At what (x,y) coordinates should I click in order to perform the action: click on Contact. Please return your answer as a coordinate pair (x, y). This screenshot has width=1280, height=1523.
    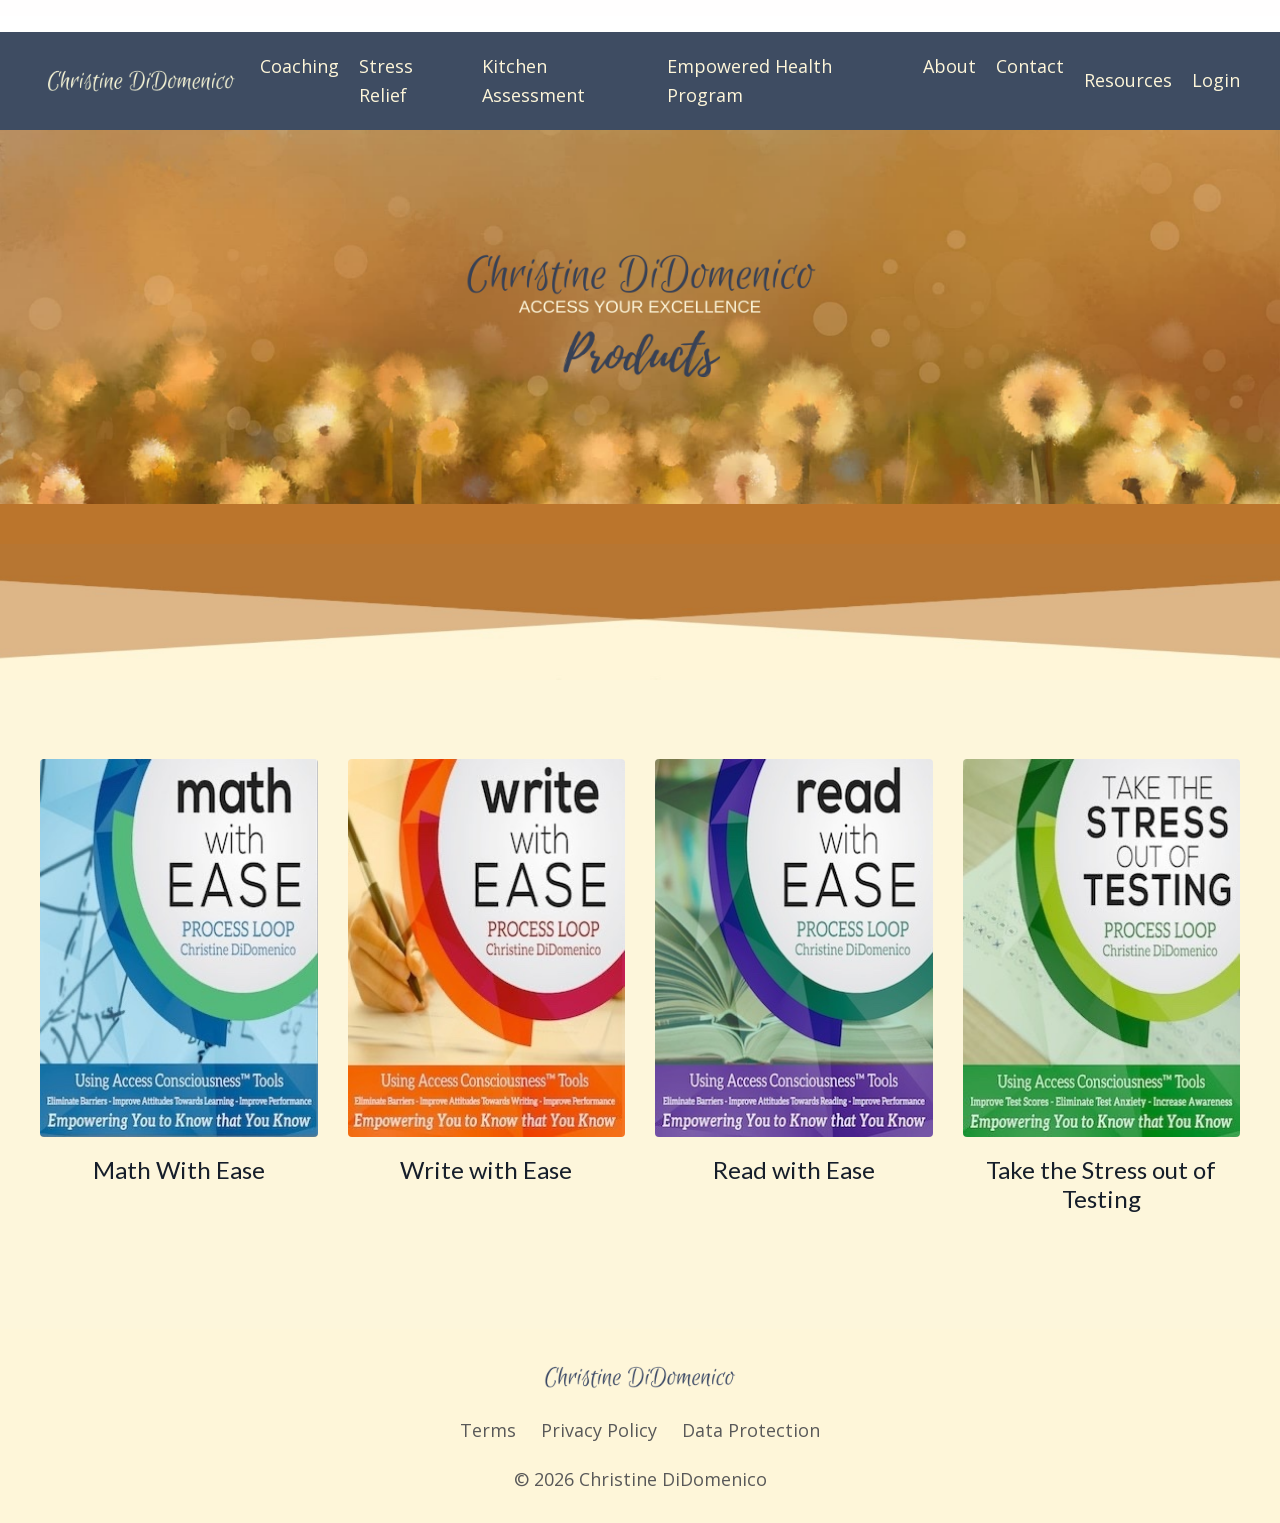
    Looking at the image, I should click on (1030, 66).